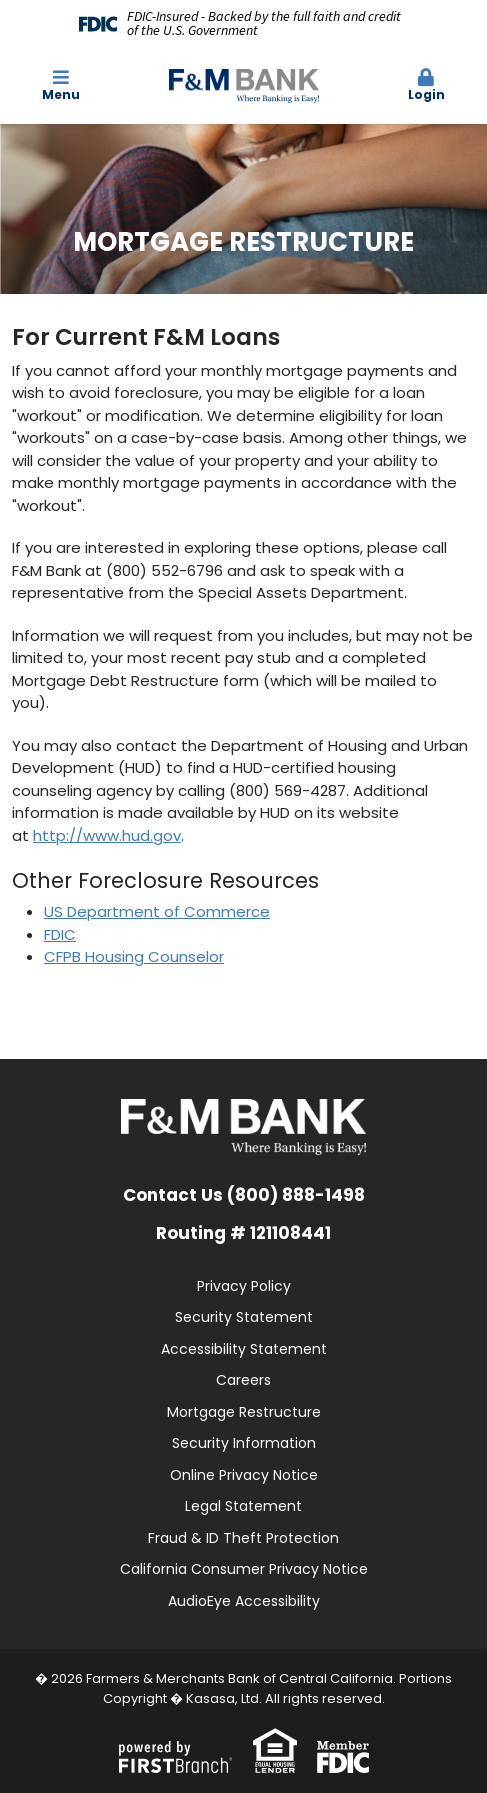 The image size is (487, 1793). I want to click on Security Statement, so click(244, 1317).